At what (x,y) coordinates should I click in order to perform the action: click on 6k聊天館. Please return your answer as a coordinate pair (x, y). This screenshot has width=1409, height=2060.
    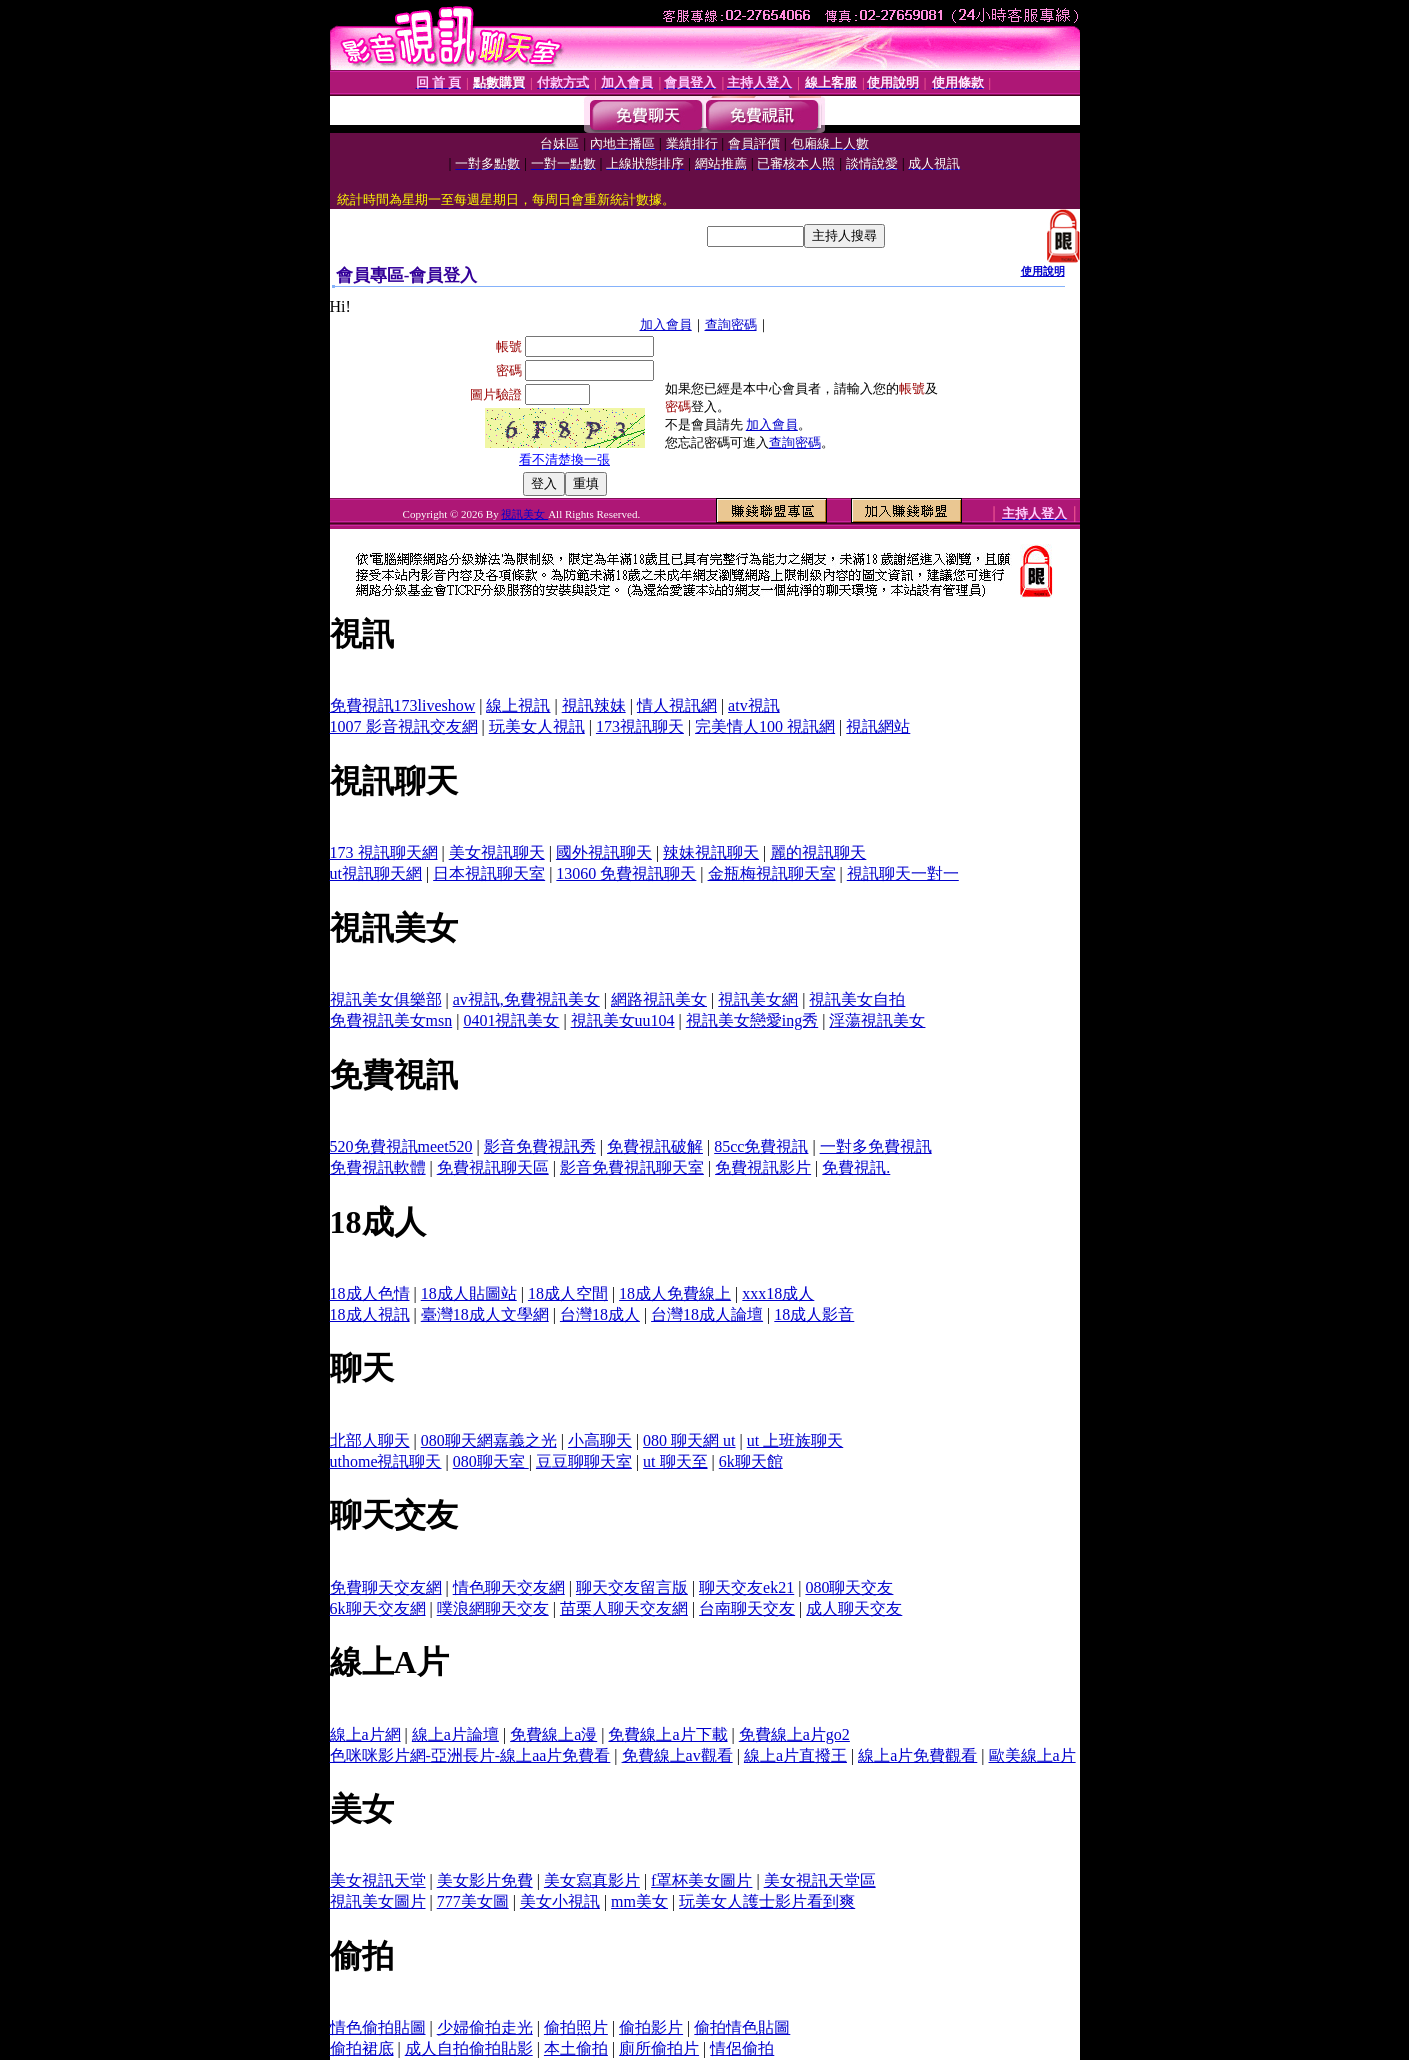
    Looking at the image, I should click on (751, 1461).